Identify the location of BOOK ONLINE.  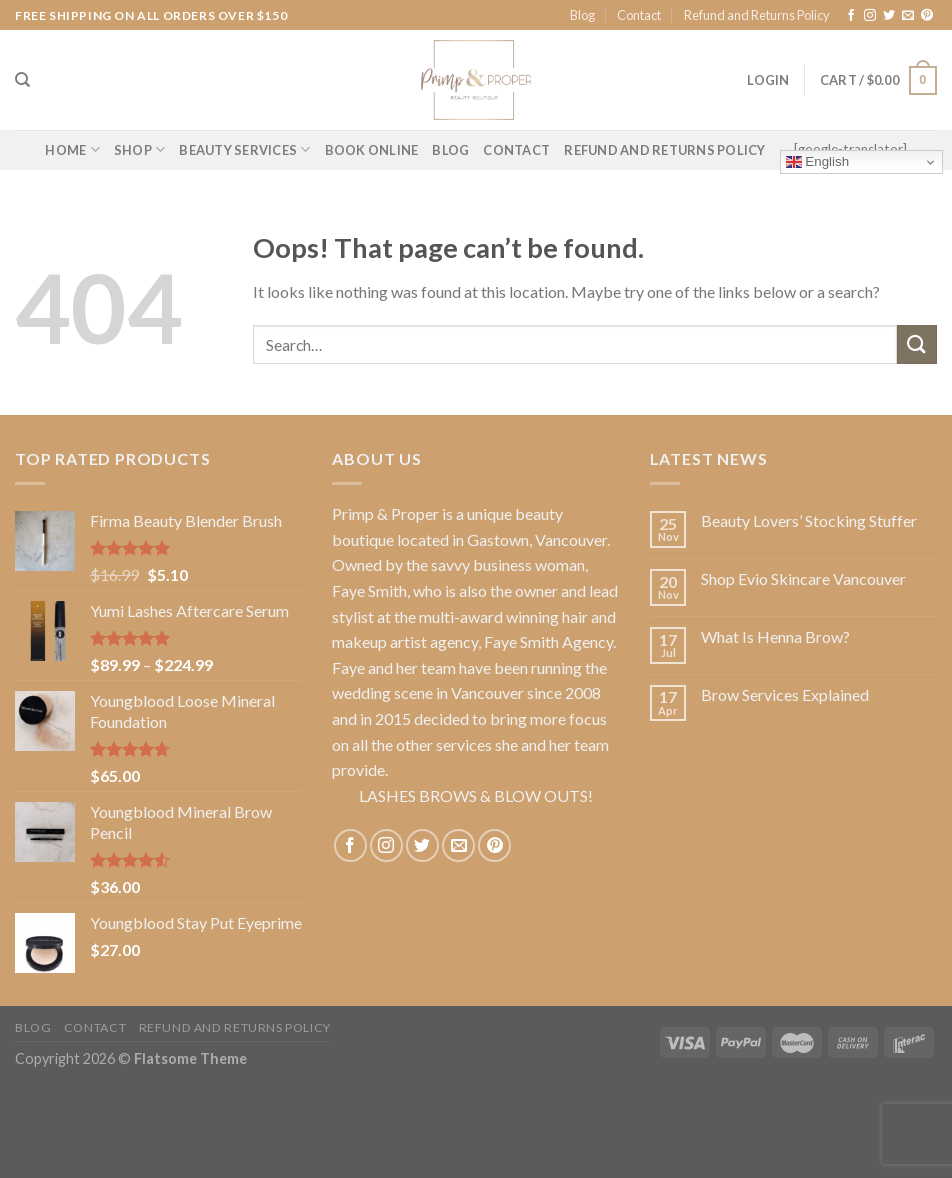
(372, 150).